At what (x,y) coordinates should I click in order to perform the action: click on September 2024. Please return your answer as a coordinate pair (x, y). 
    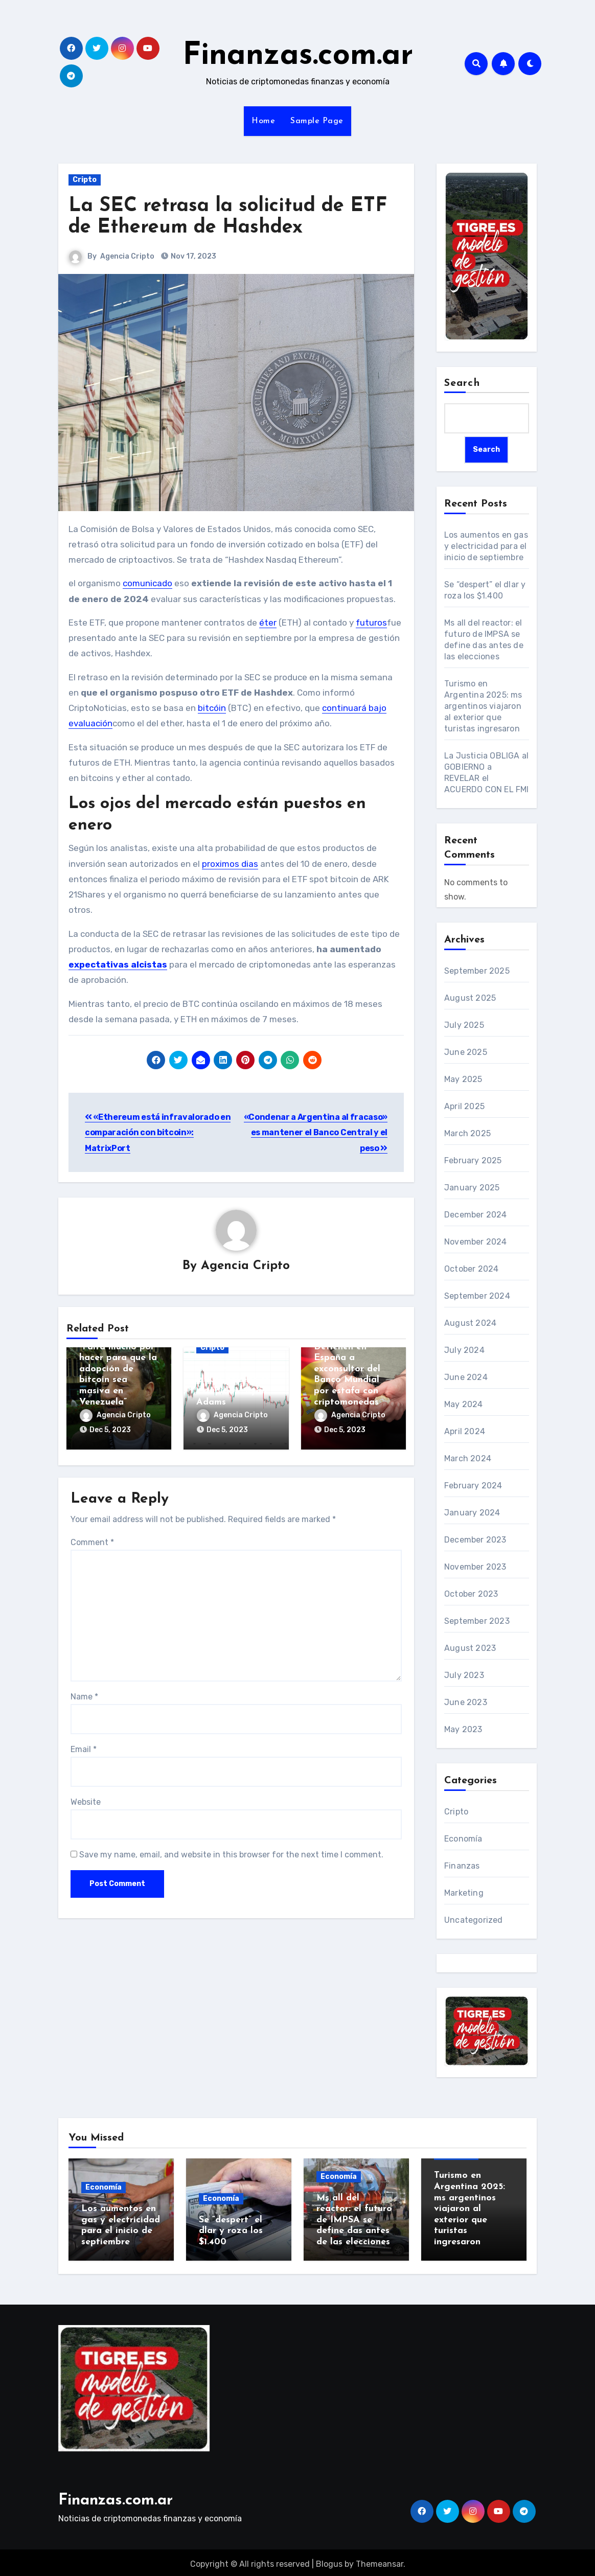
    Looking at the image, I should click on (477, 1296).